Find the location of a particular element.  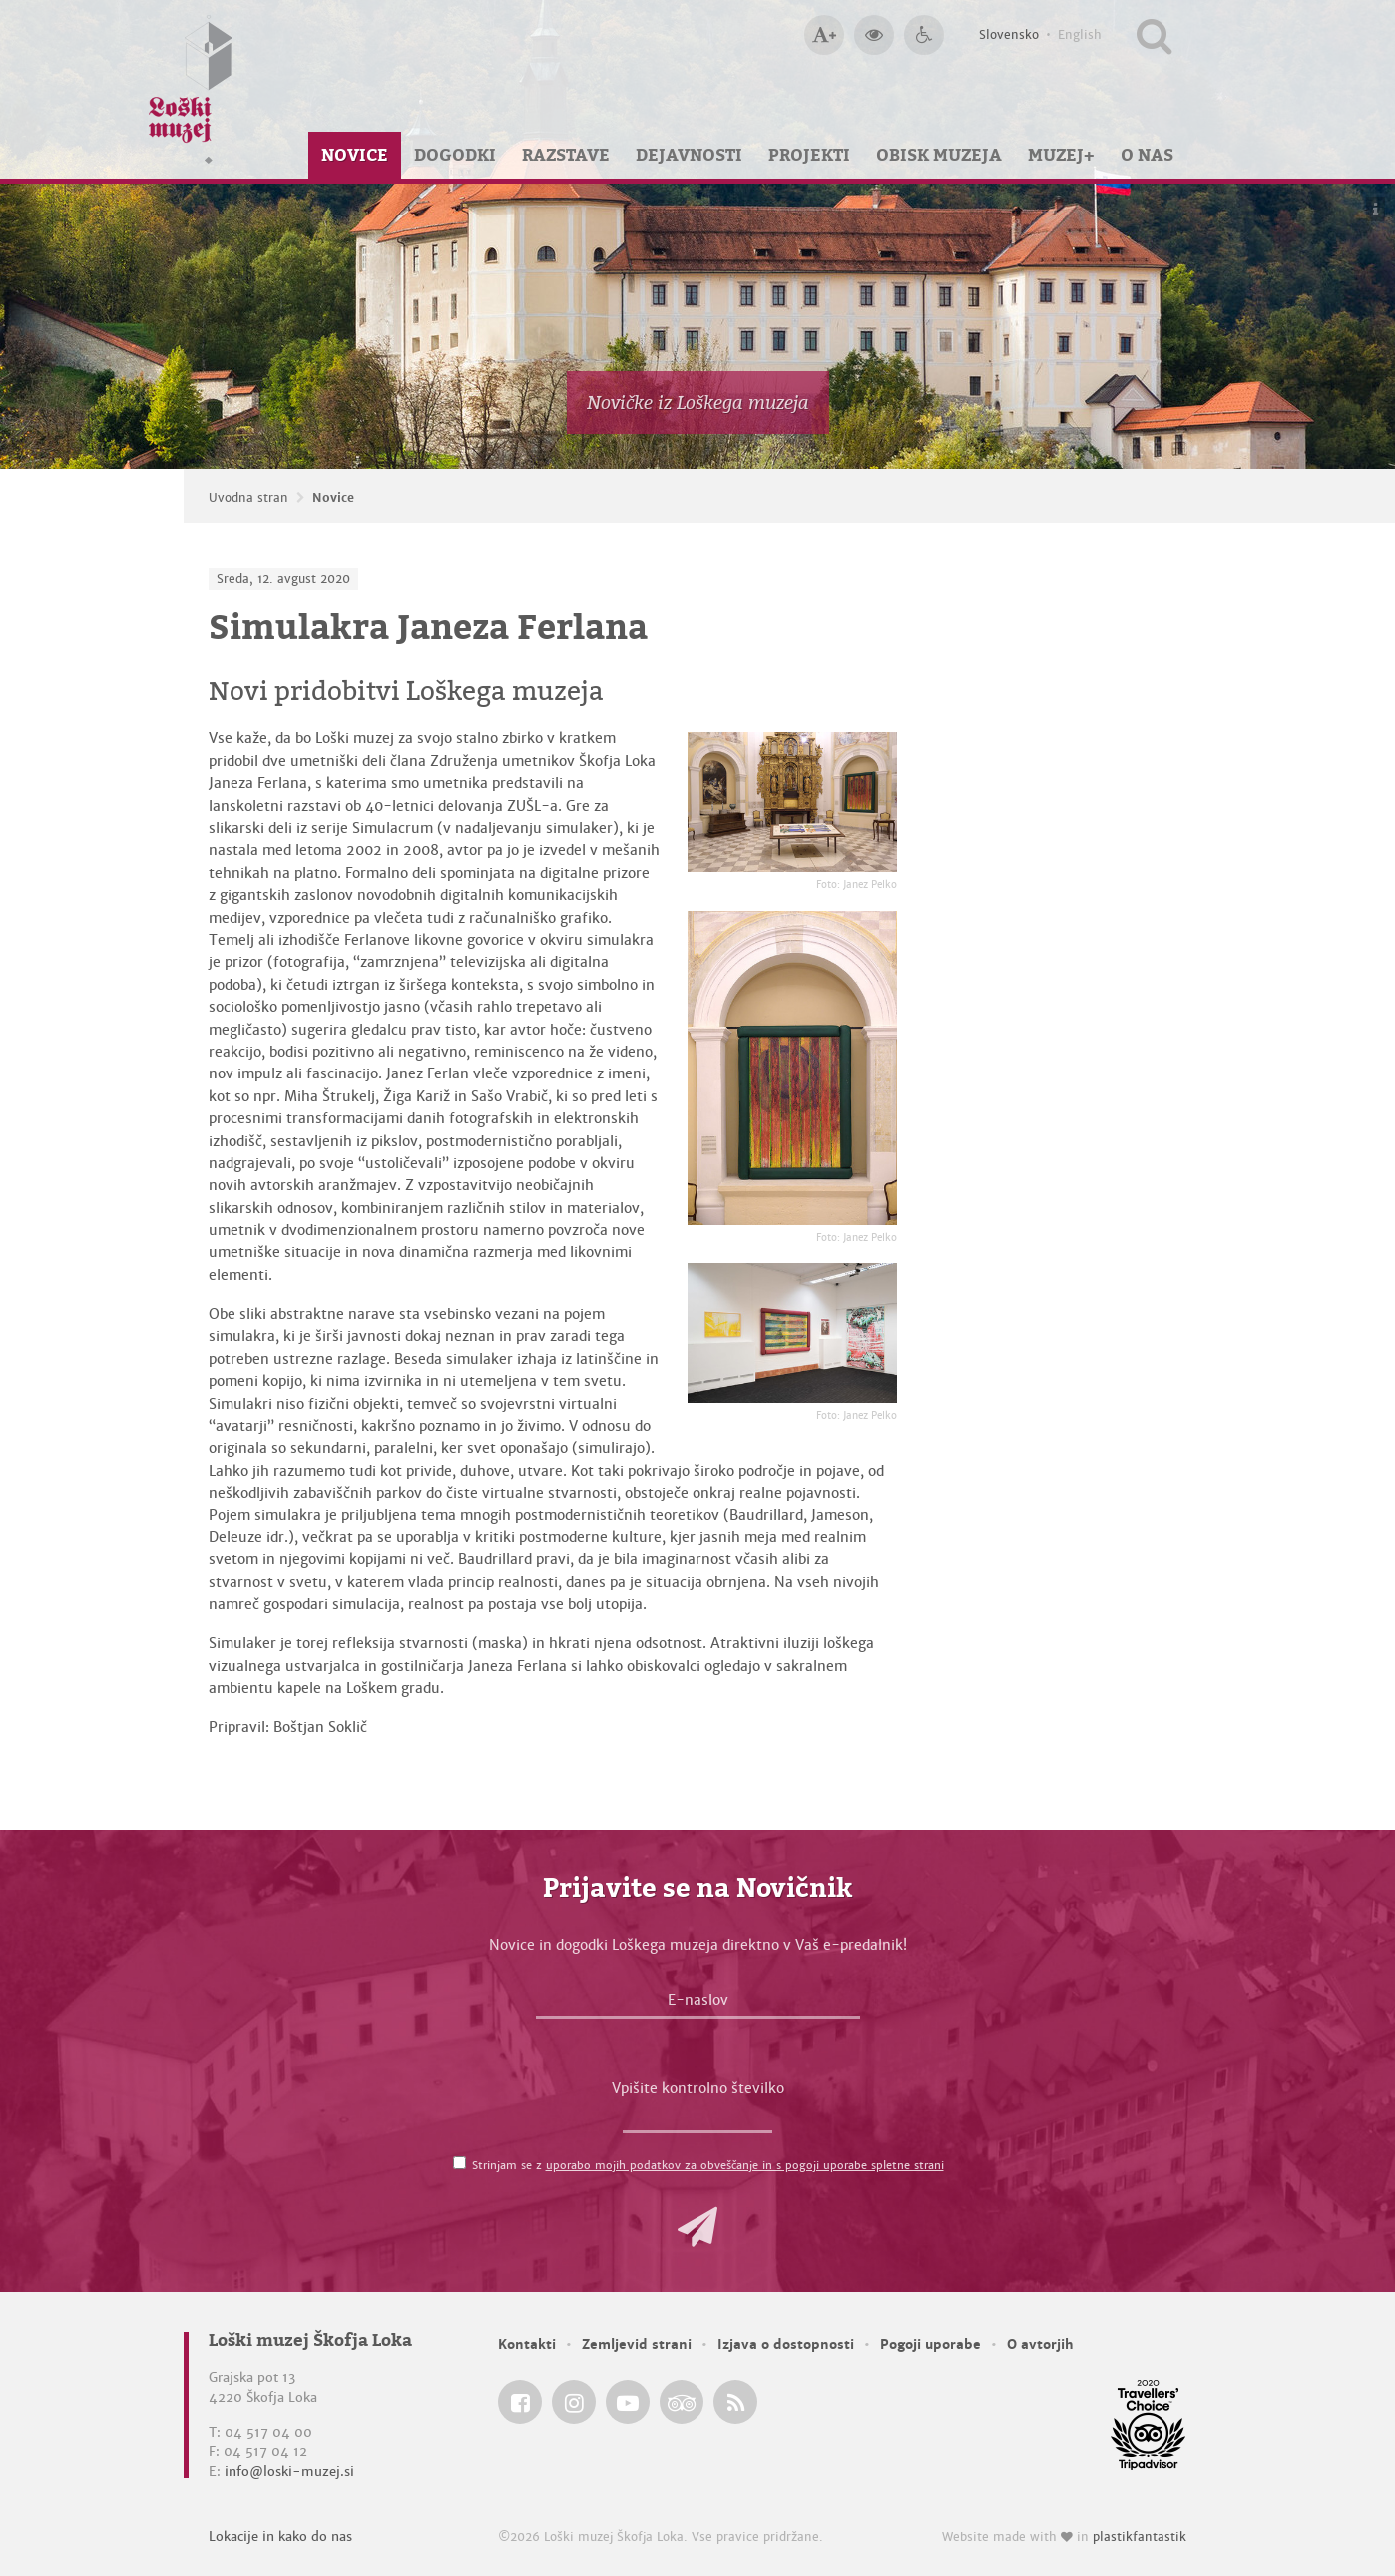

info@loski-muzej.si is located at coordinates (289, 2471).